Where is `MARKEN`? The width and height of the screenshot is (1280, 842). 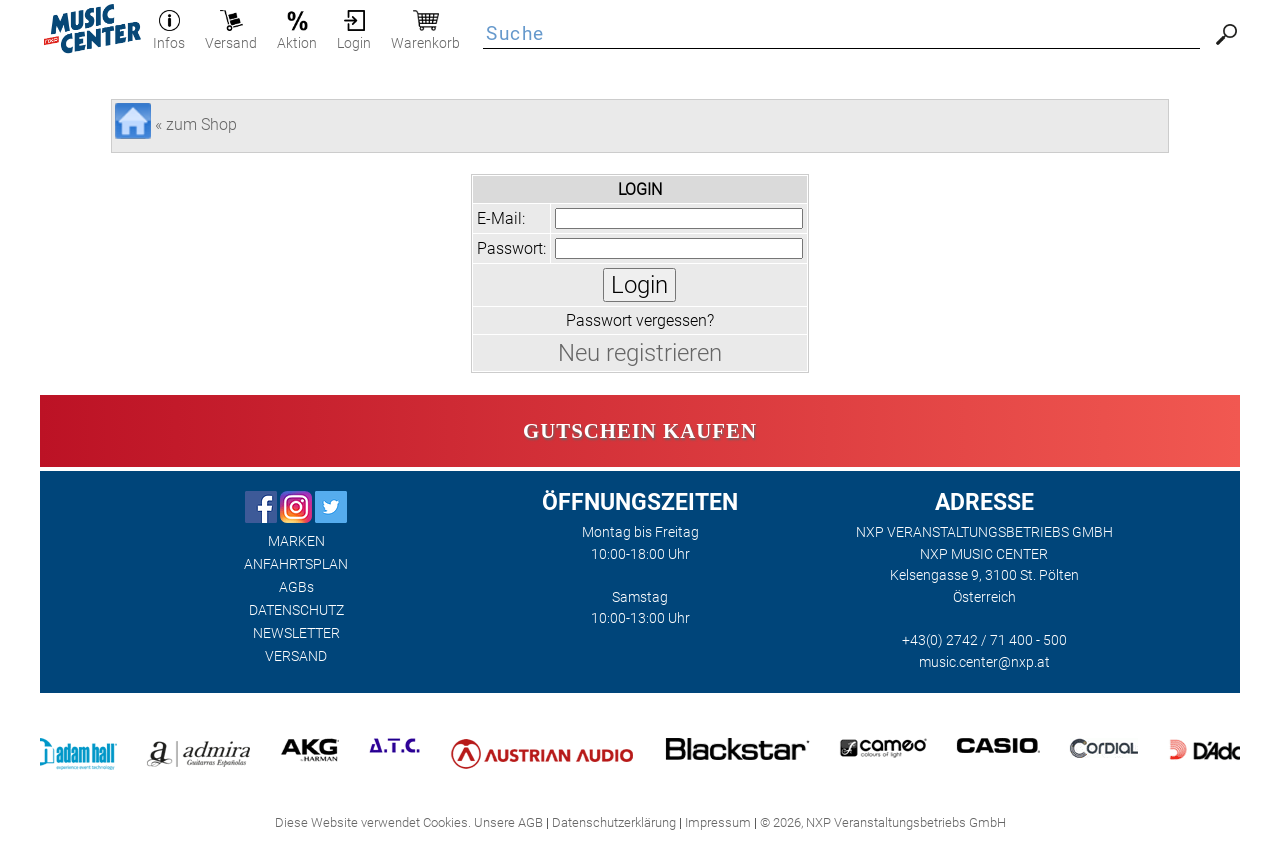
MARKEN is located at coordinates (296, 541).